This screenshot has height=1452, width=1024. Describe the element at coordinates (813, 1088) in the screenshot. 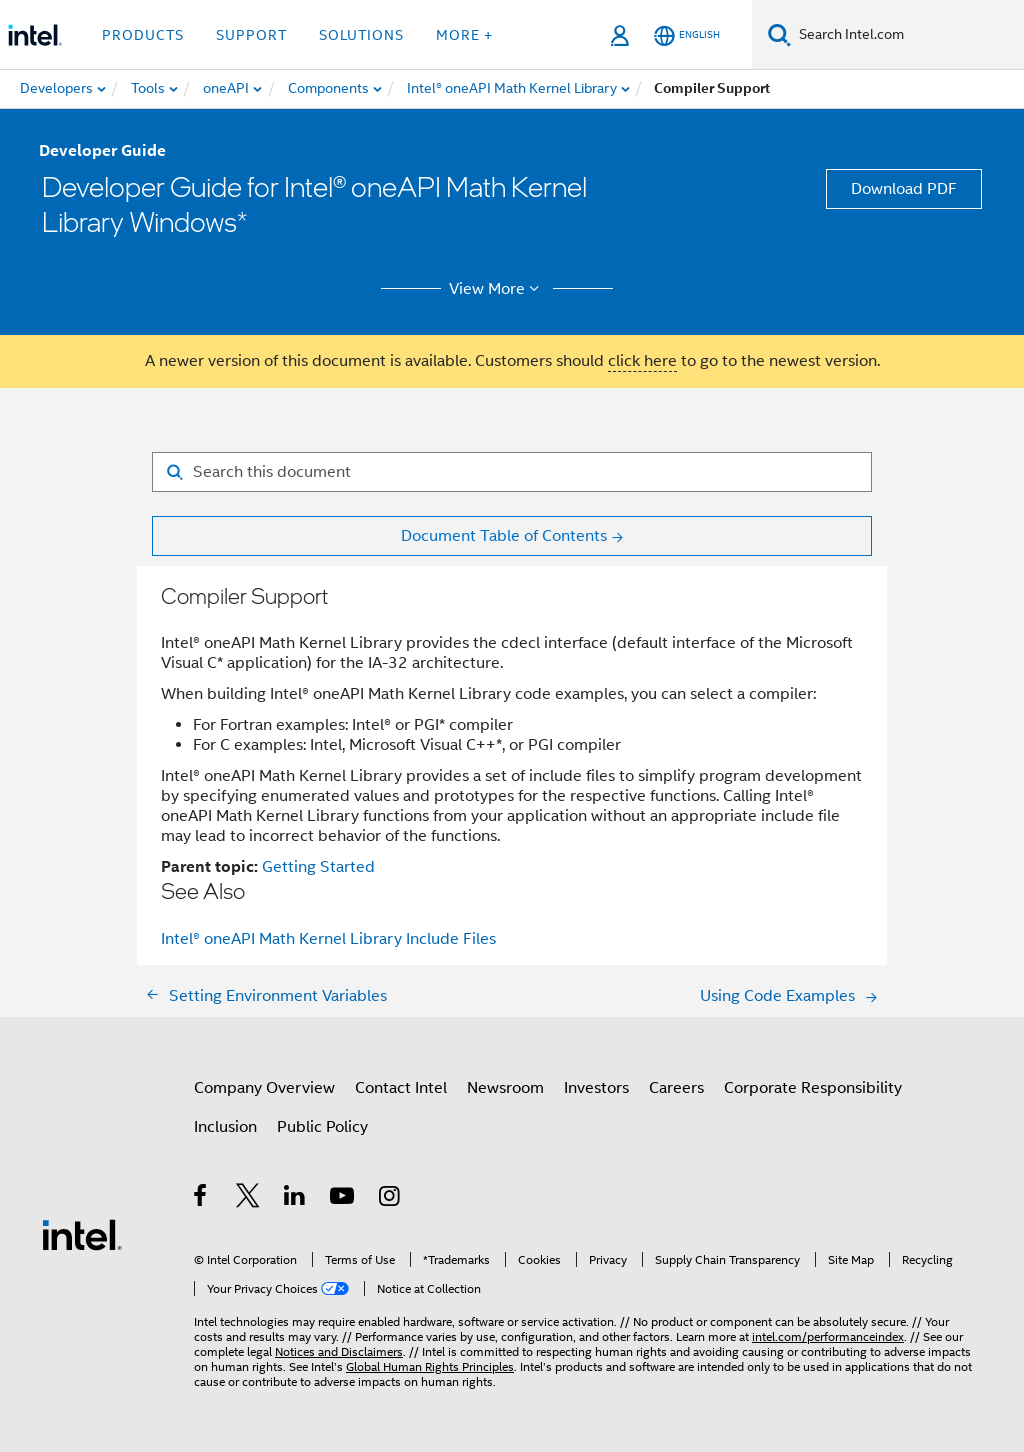

I see `Corporate Responsibility` at that location.